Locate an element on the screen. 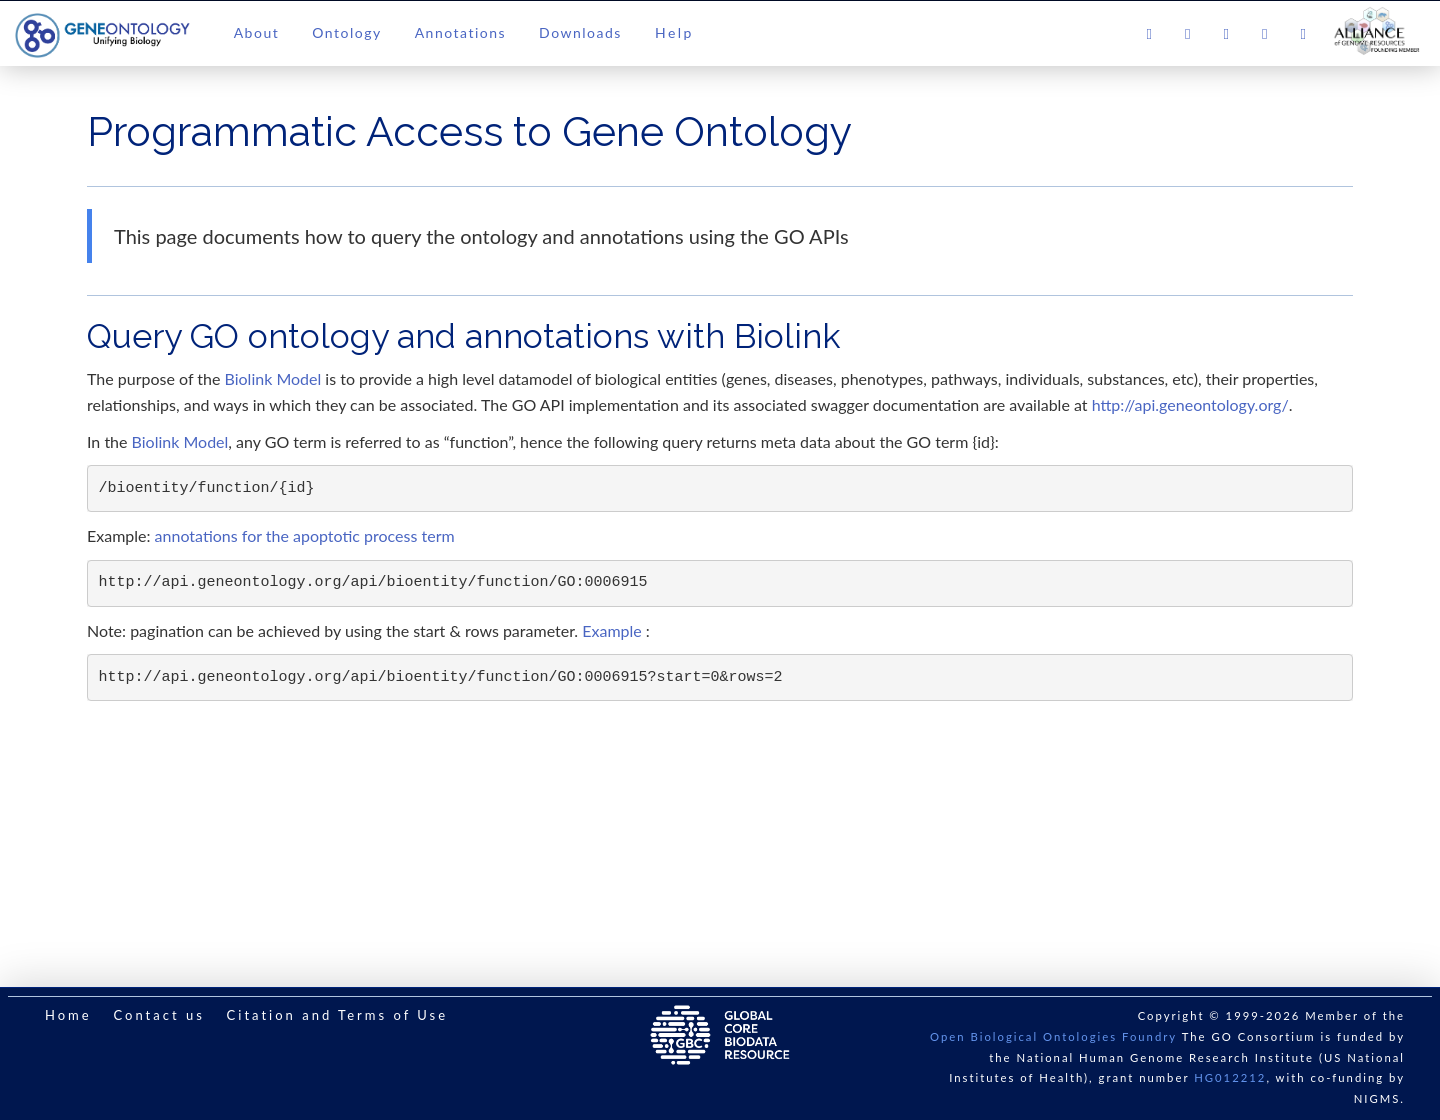 This screenshot has width=1440, height=1120. annotations for the apoptotic process term is located at coordinates (305, 535).